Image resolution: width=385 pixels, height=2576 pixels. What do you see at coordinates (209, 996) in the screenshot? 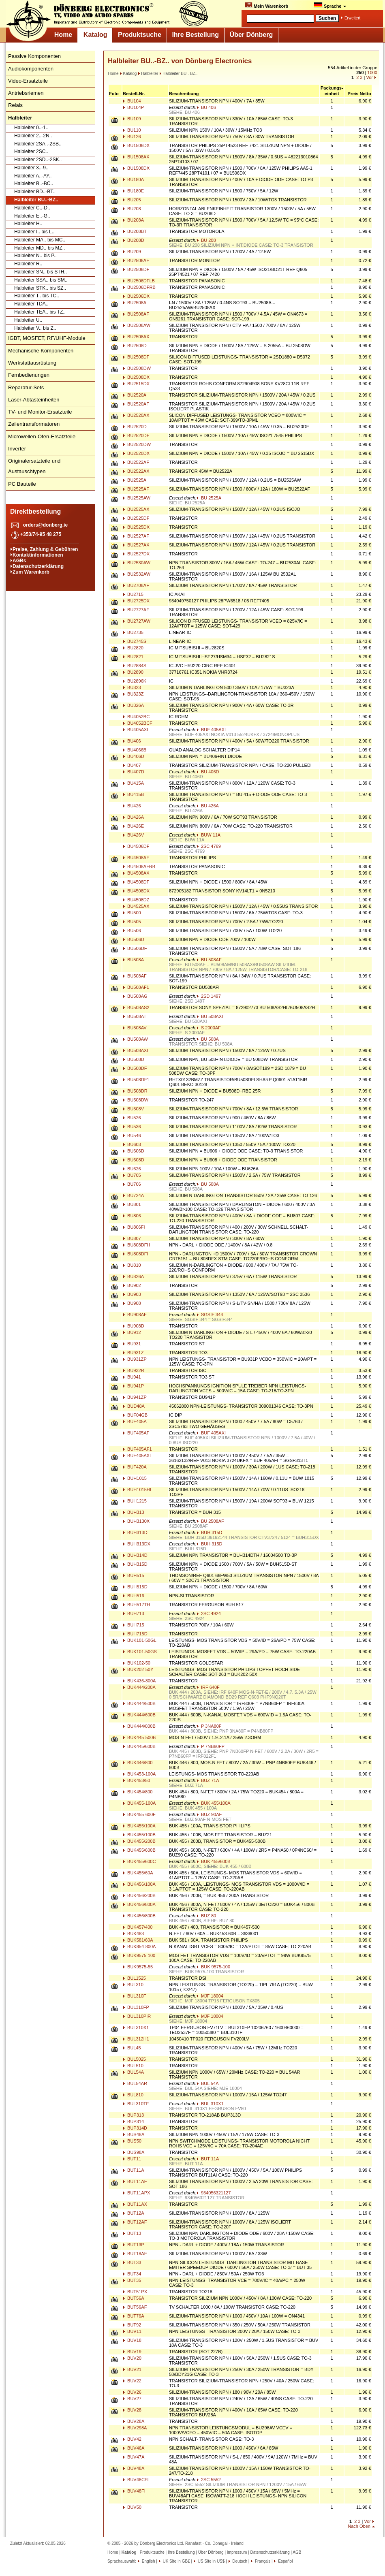
I see `2SD 1497` at bounding box center [209, 996].